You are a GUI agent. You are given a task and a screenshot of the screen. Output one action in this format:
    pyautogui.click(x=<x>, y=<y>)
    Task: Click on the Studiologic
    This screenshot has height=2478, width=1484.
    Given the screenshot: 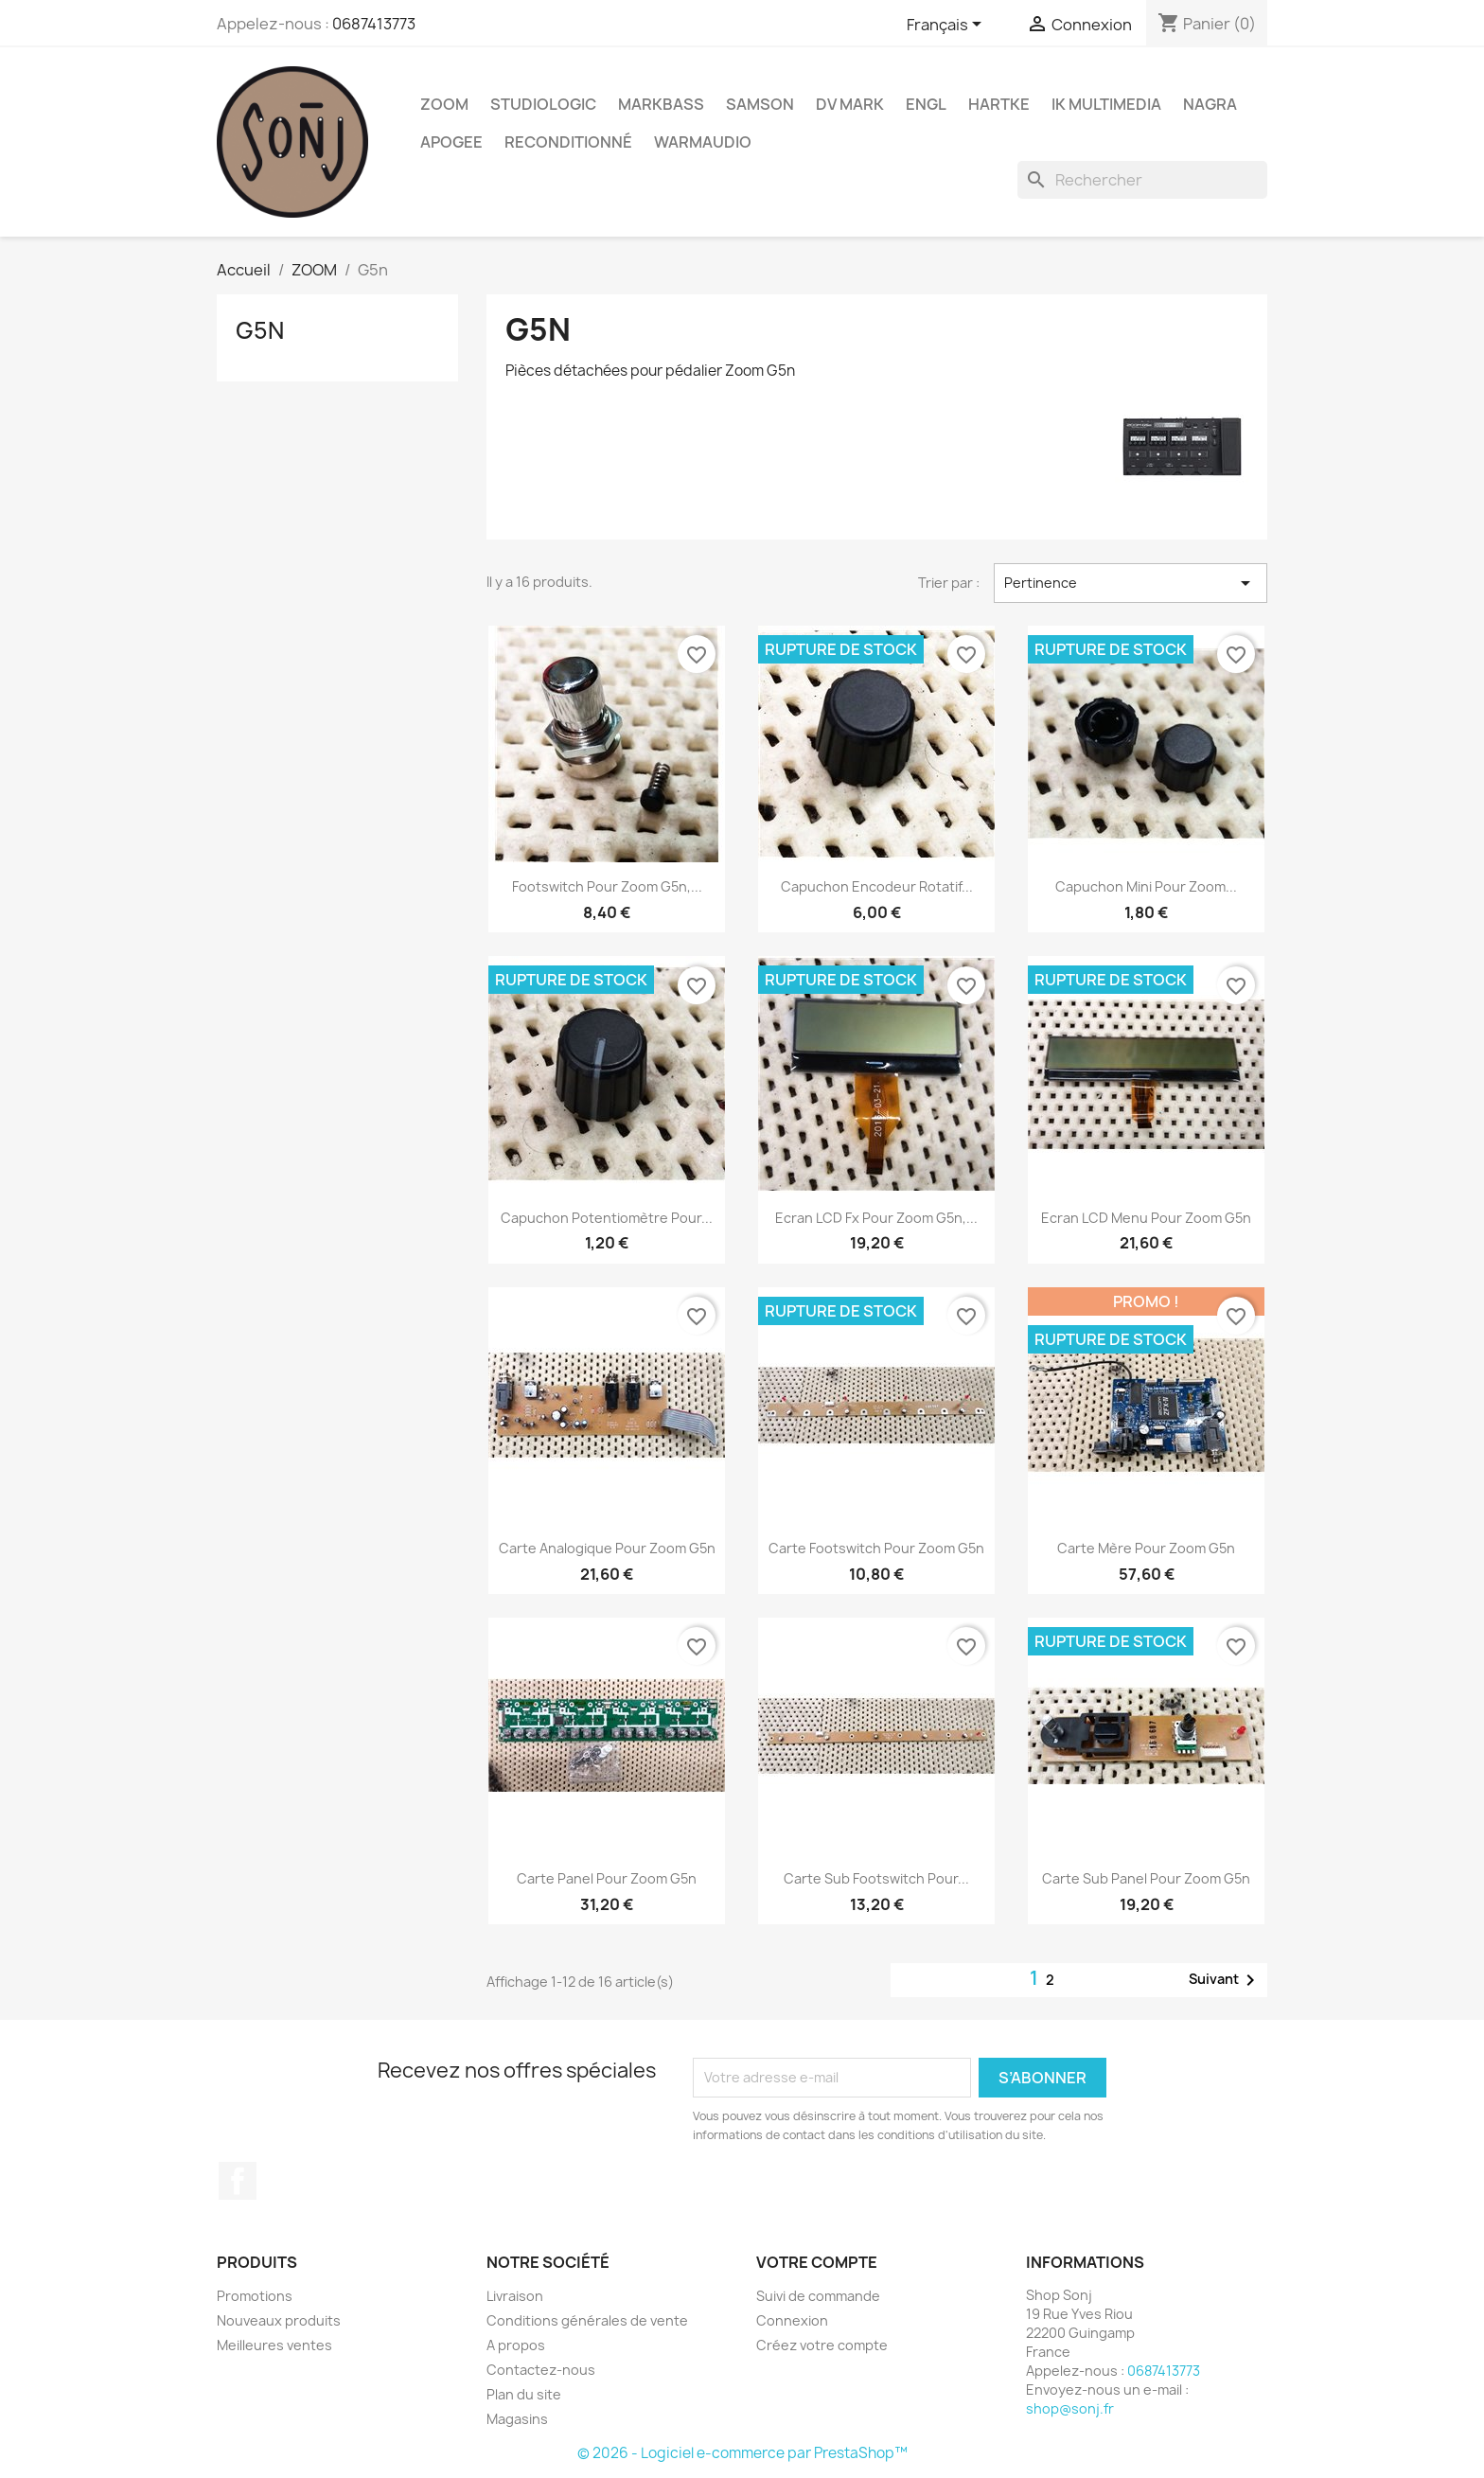 What is the action you would take?
    pyautogui.click(x=543, y=104)
    